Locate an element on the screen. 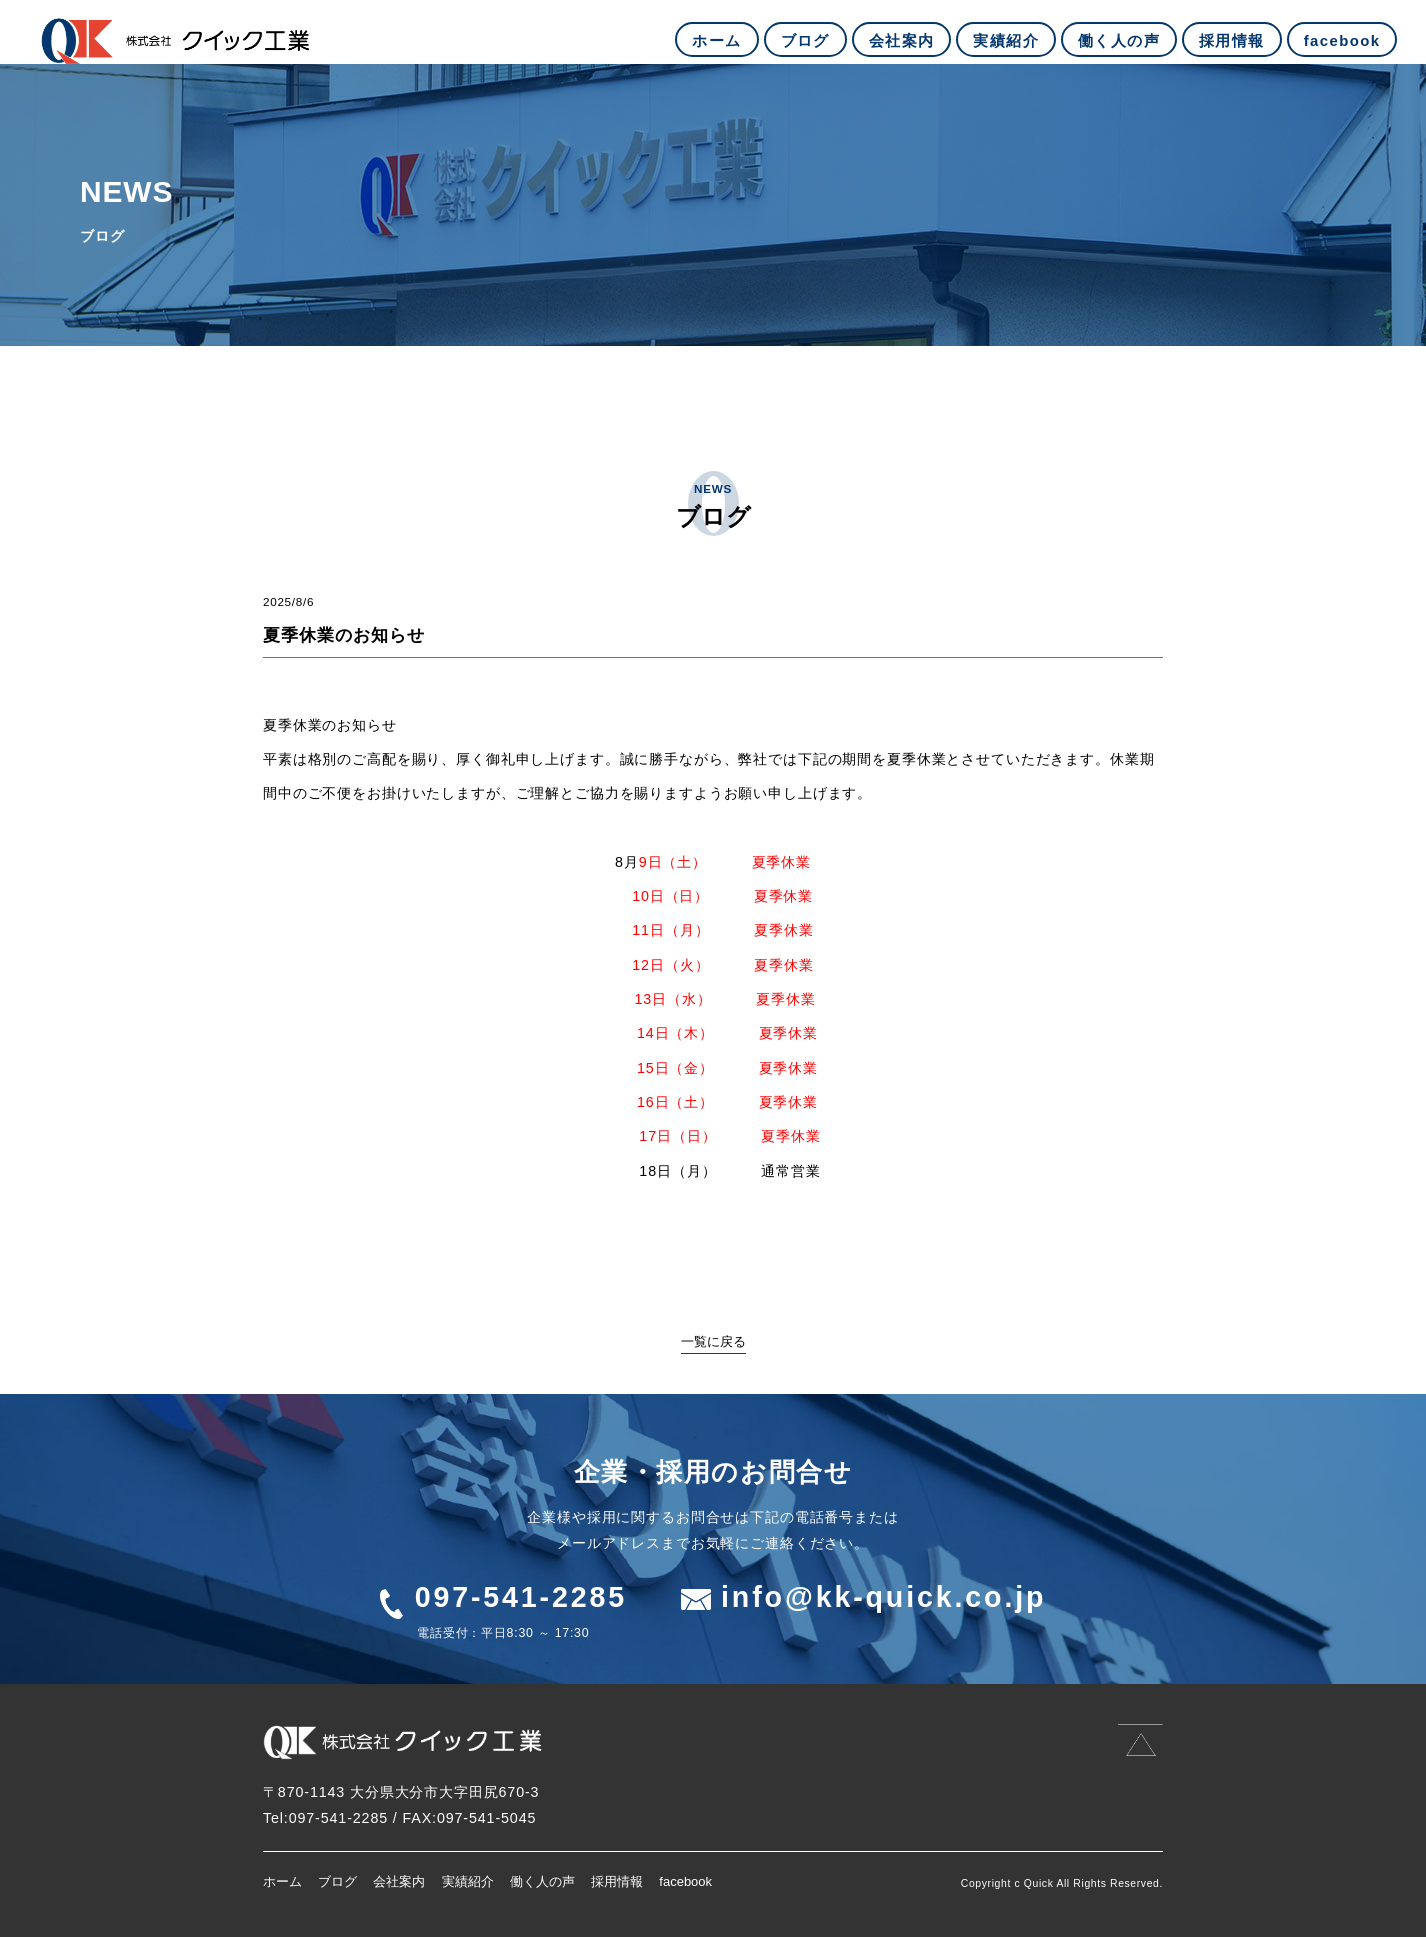  一覧に戻る is located at coordinates (713, 1341).